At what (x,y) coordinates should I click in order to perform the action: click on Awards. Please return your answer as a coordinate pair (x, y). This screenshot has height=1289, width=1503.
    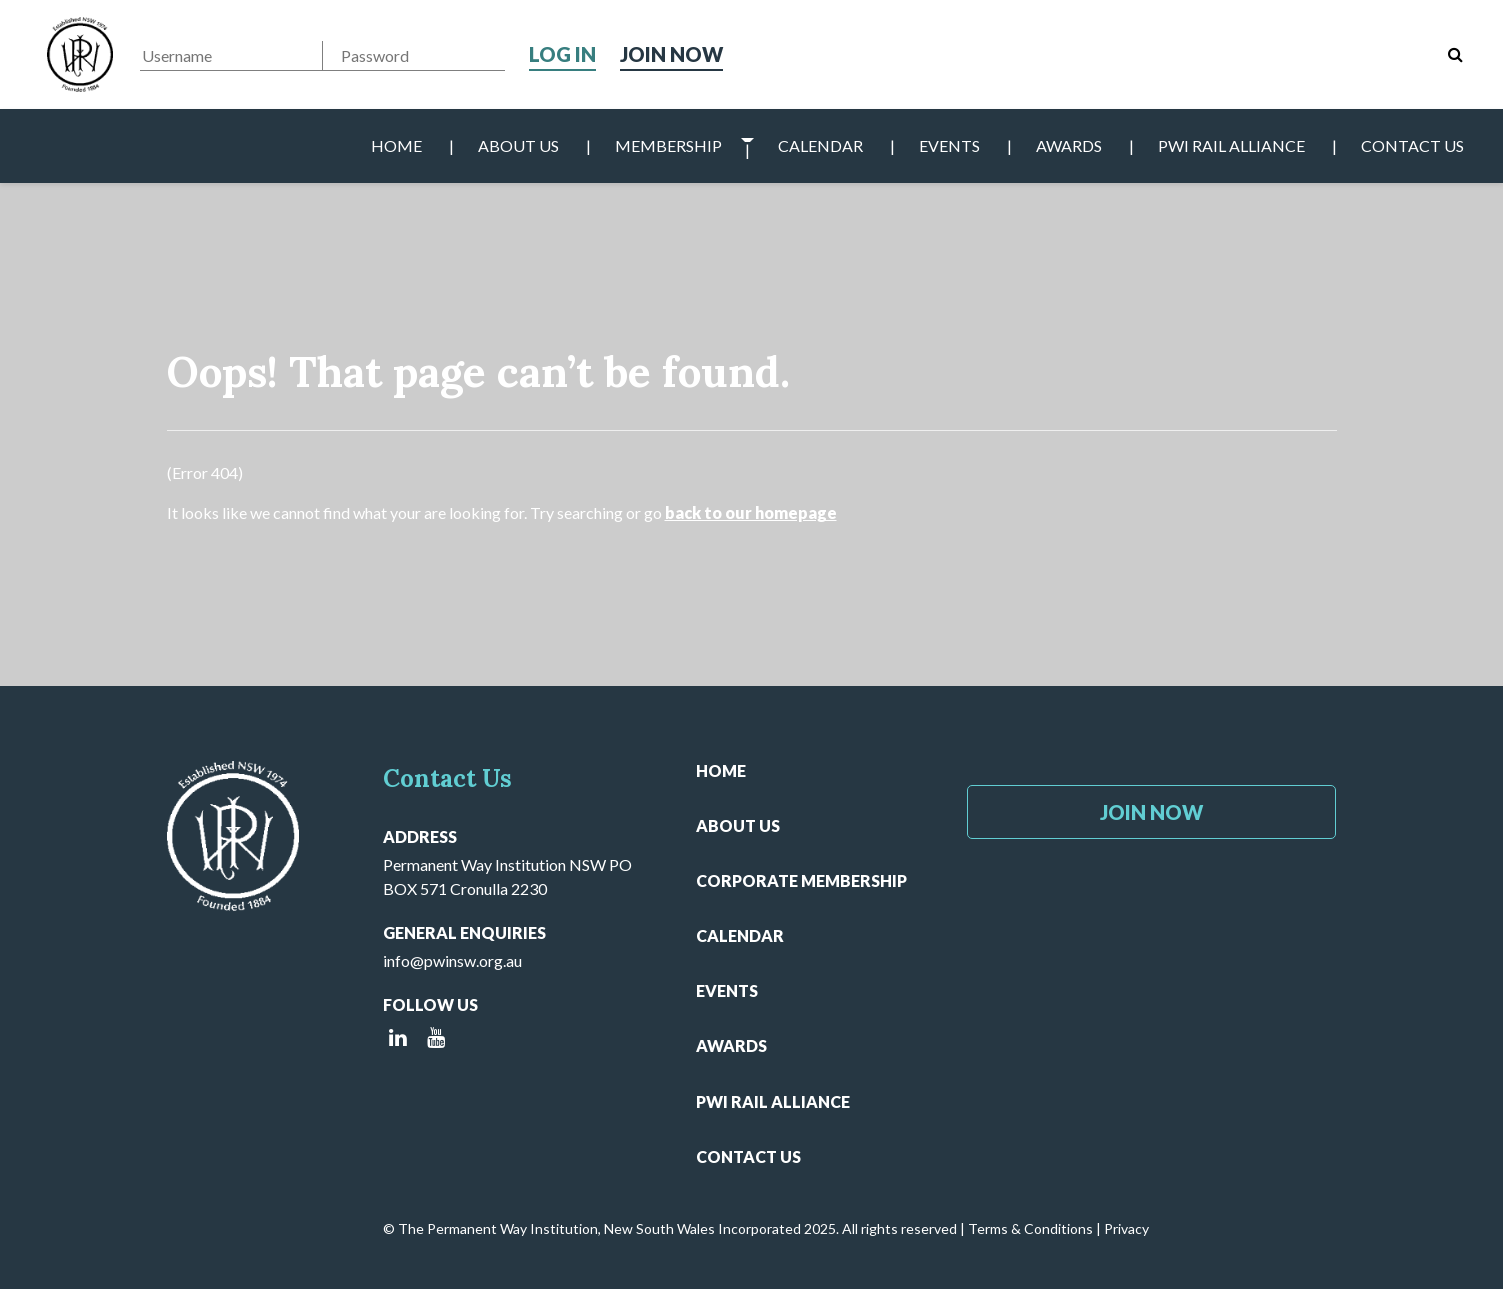
    Looking at the image, I should click on (1069, 145).